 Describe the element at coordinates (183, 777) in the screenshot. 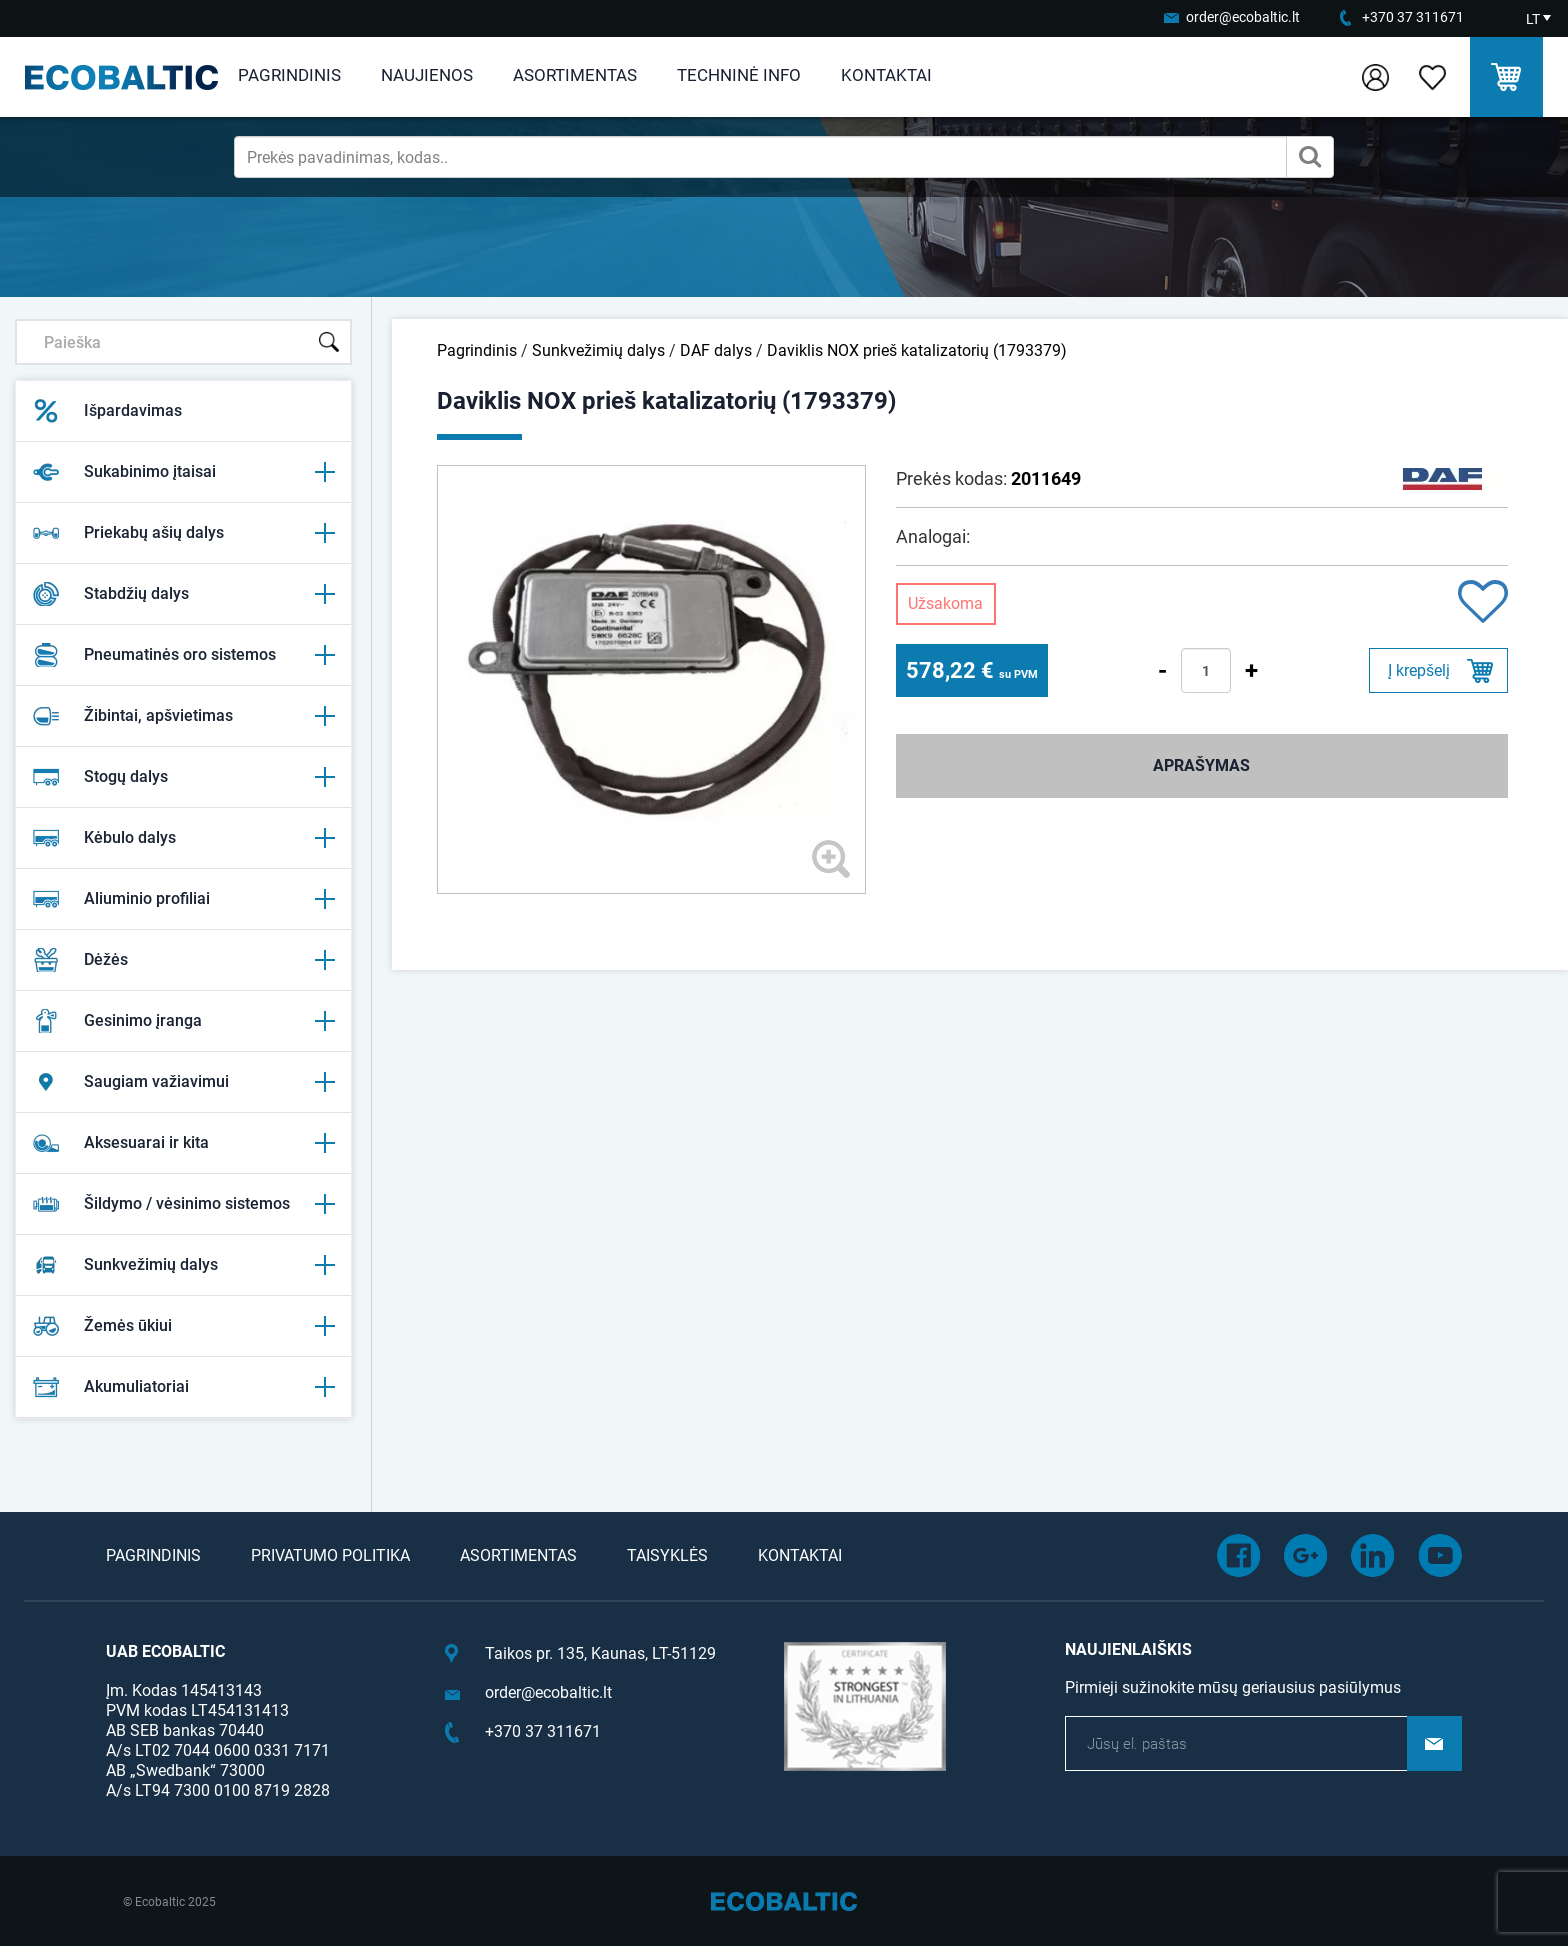

I see `Stogų dalys` at that location.